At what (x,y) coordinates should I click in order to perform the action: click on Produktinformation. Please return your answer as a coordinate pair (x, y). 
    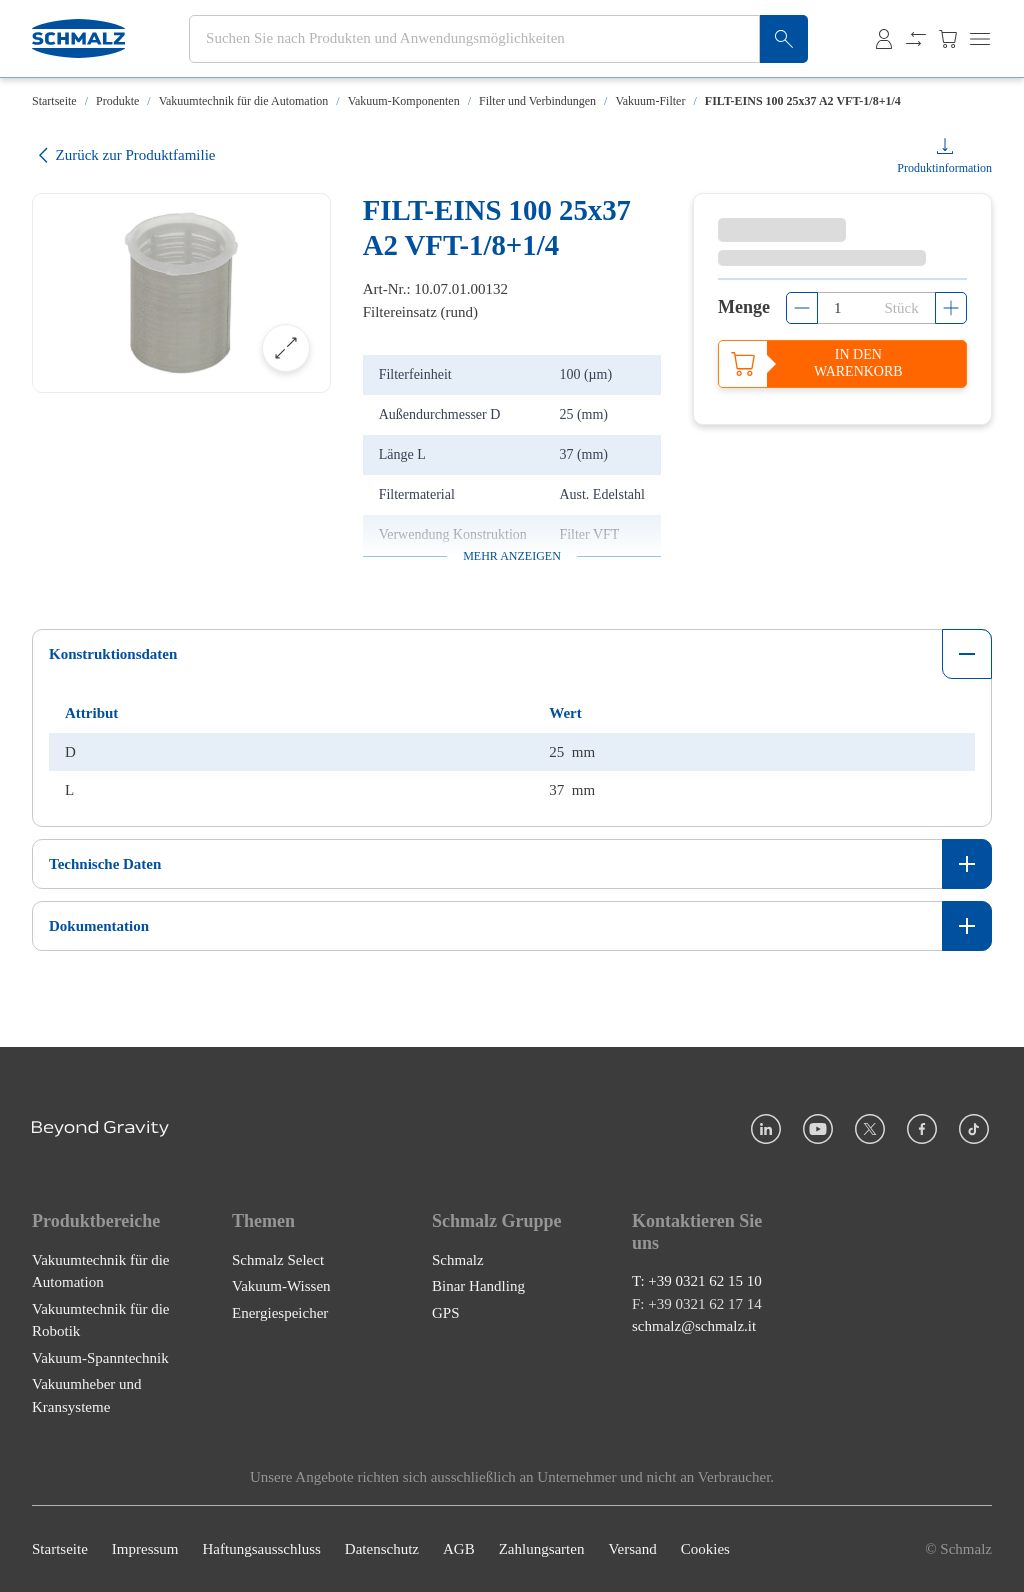
    Looking at the image, I should click on (944, 168).